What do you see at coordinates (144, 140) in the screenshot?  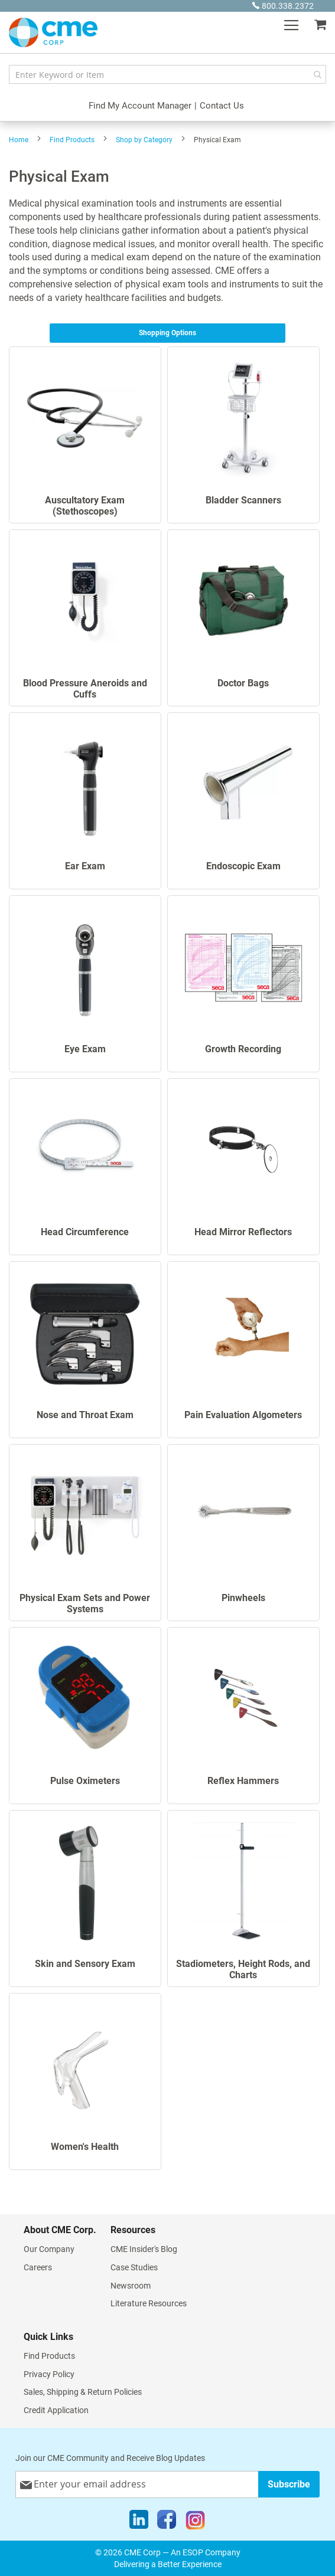 I see `Shop by Category` at bounding box center [144, 140].